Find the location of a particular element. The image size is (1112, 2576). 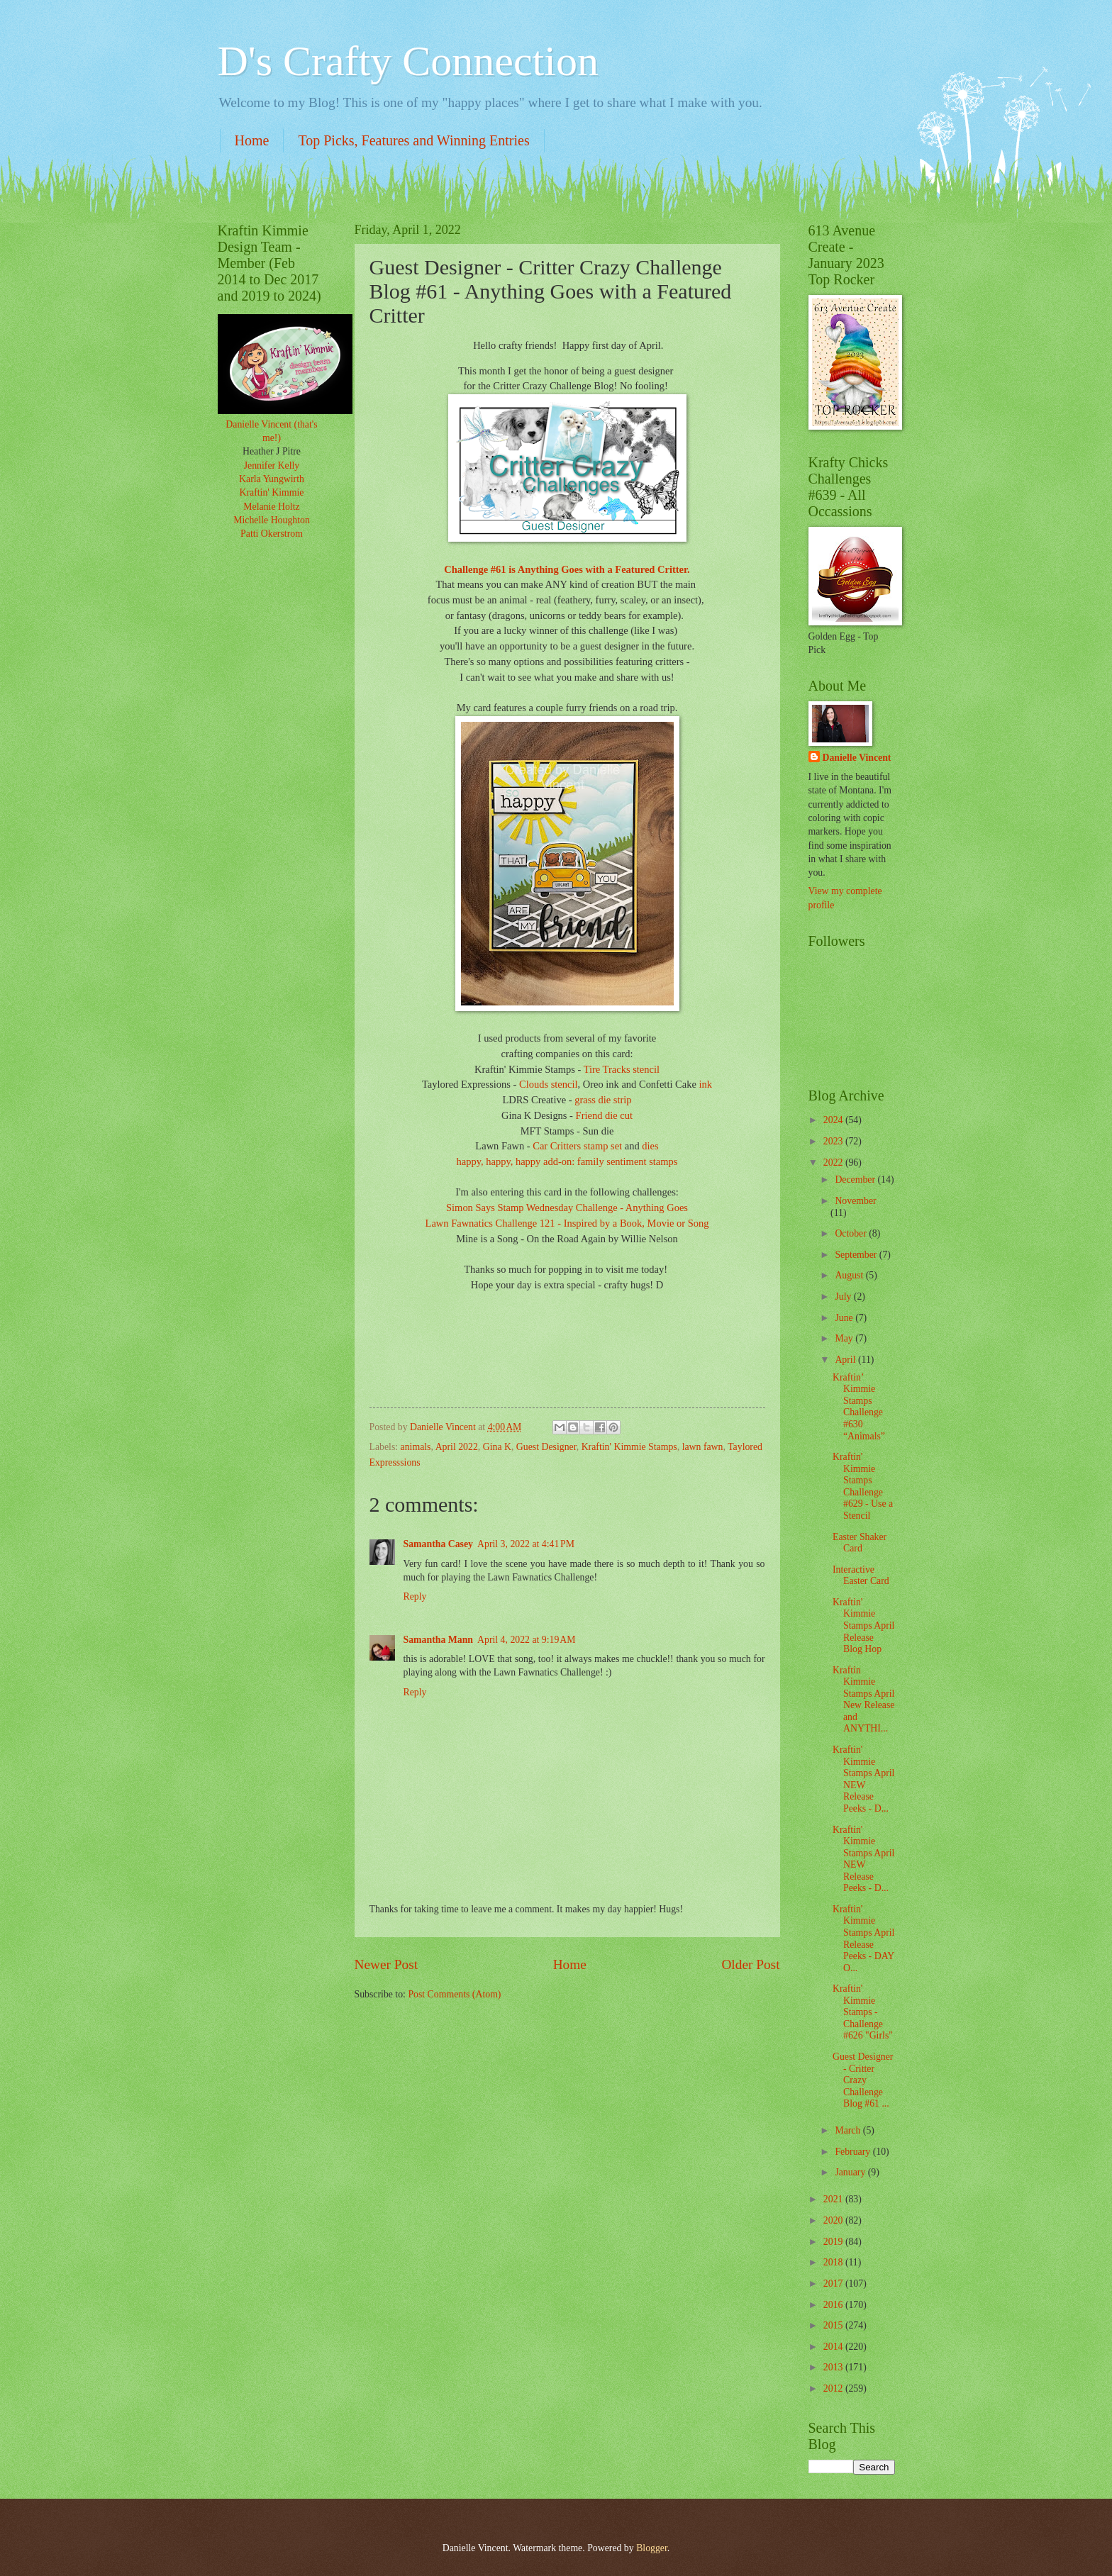

2019 is located at coordinates (834, 2241).